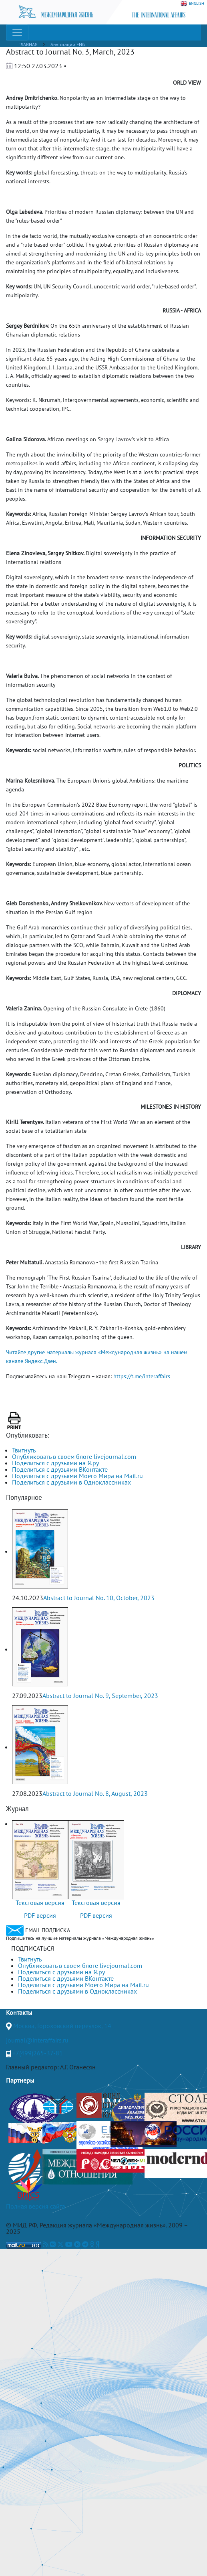 This screenshot has height=2576, width=207. I want to click on journal@interaffairs.ru, so click(37, 2040).